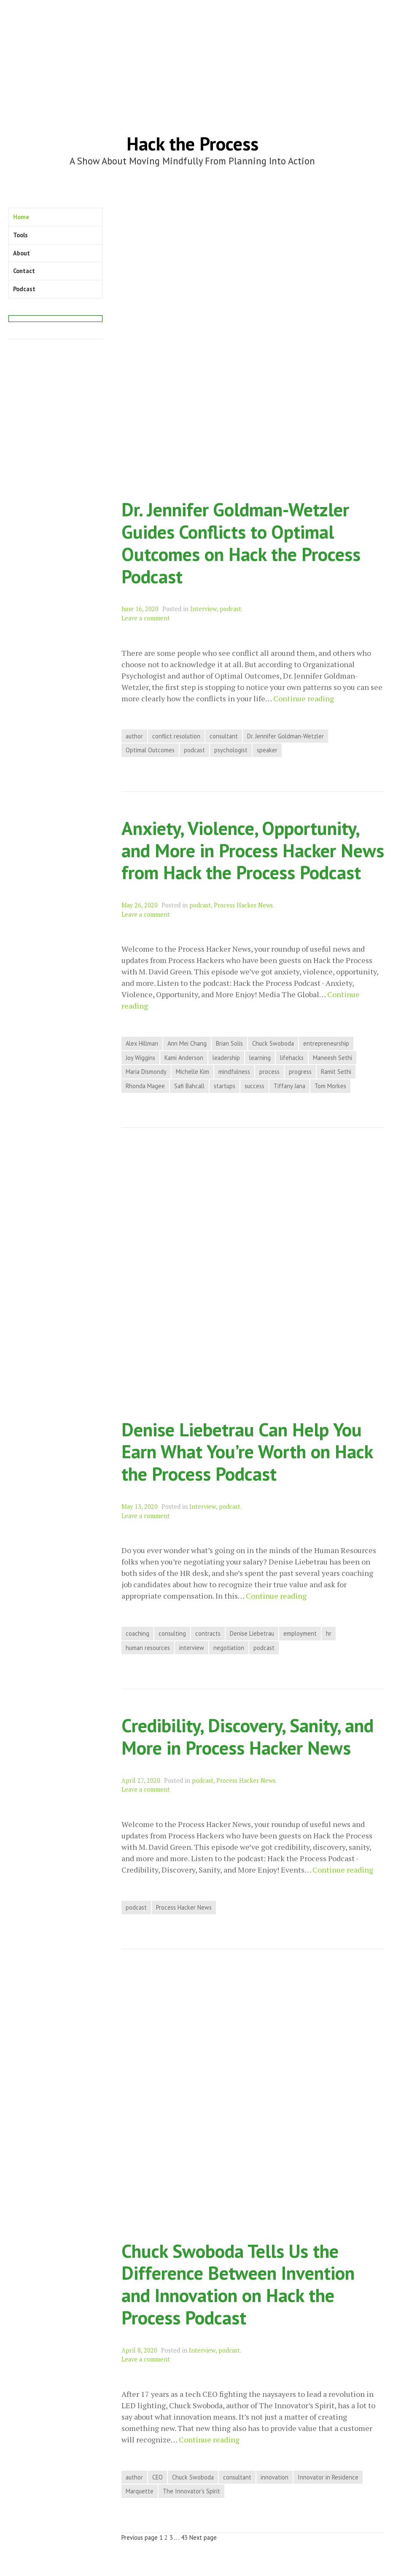 This screenshot has width=393, height=2576. Describe the element at coordinates (273, 1043) in the screenshot. I see `Chuck Swoboda` at that location.